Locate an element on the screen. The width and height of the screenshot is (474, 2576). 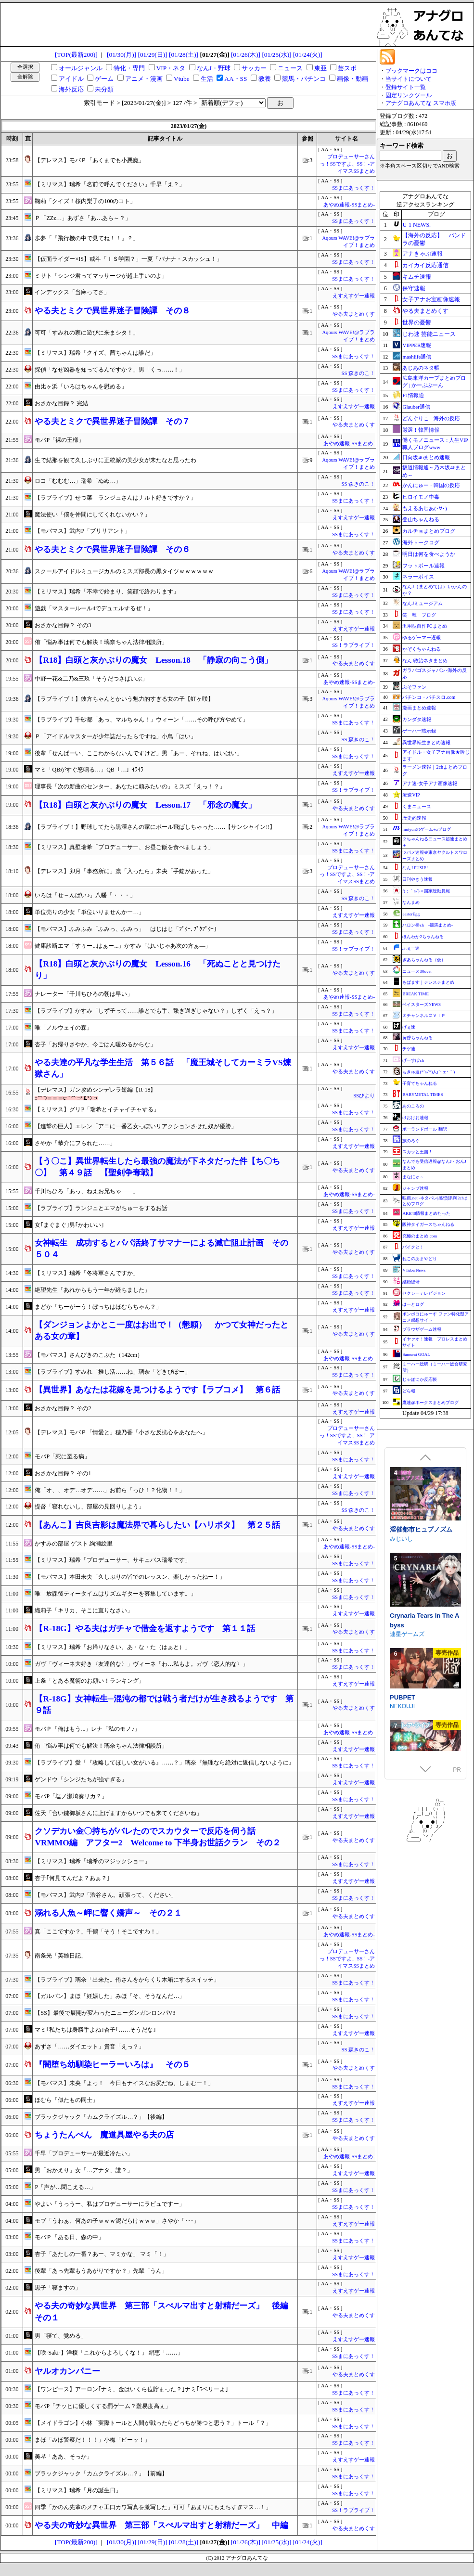
黒子「寝ますの」 is located at coordinates (58, 2287).